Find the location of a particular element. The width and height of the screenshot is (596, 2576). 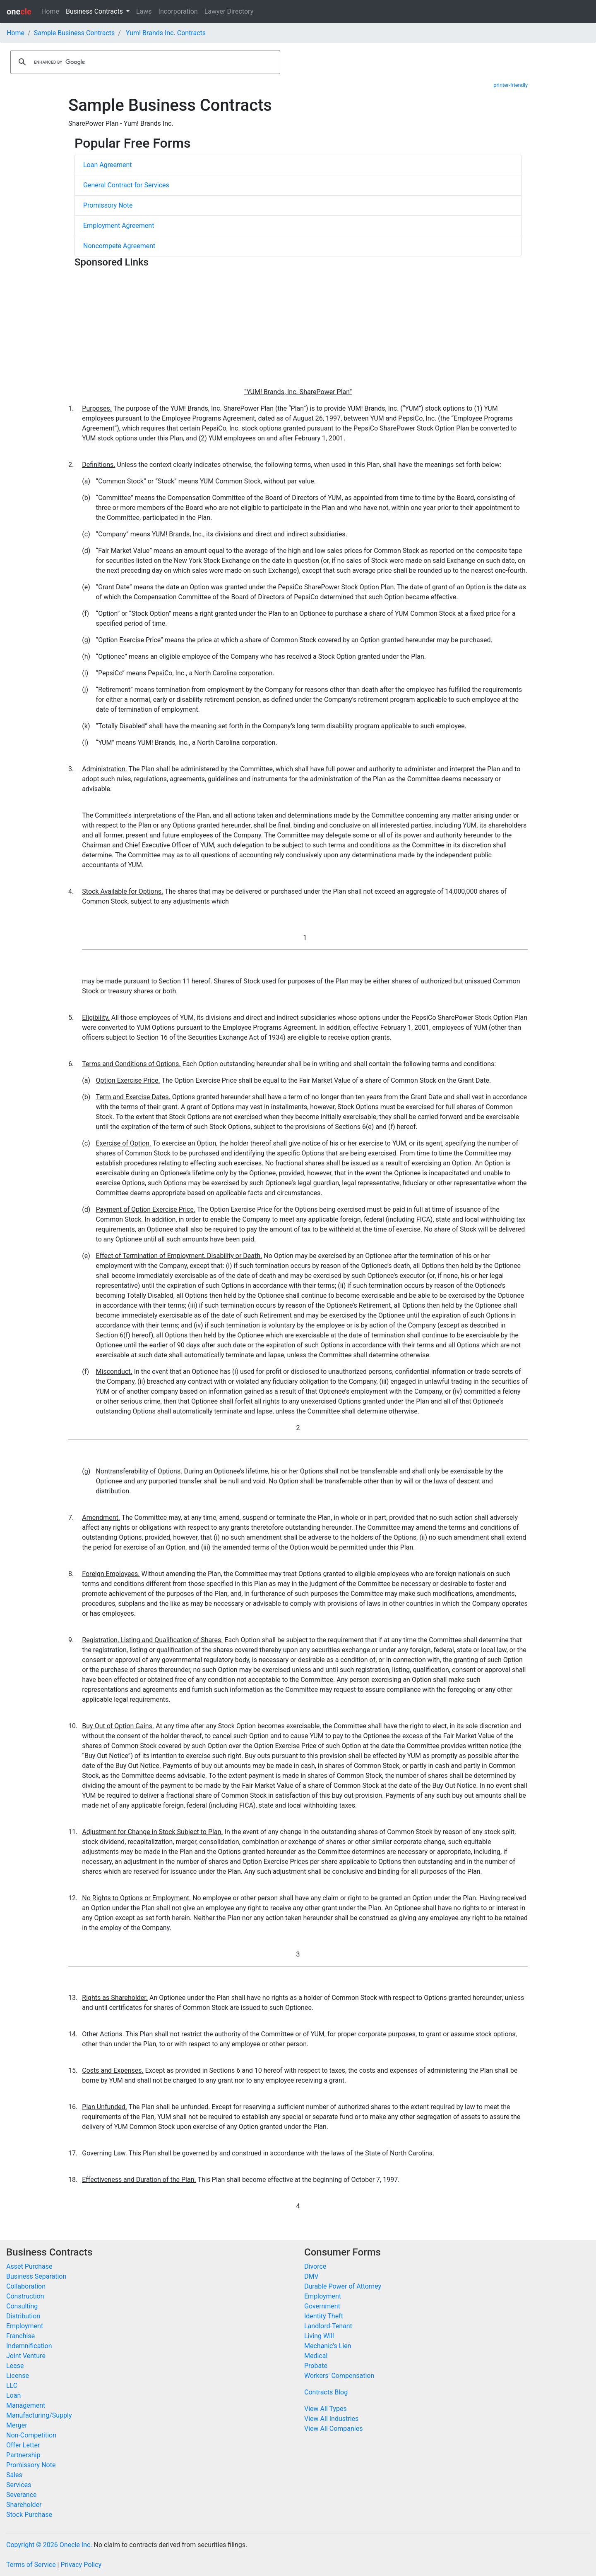

Living Will is located at coordinates (319, 2336).